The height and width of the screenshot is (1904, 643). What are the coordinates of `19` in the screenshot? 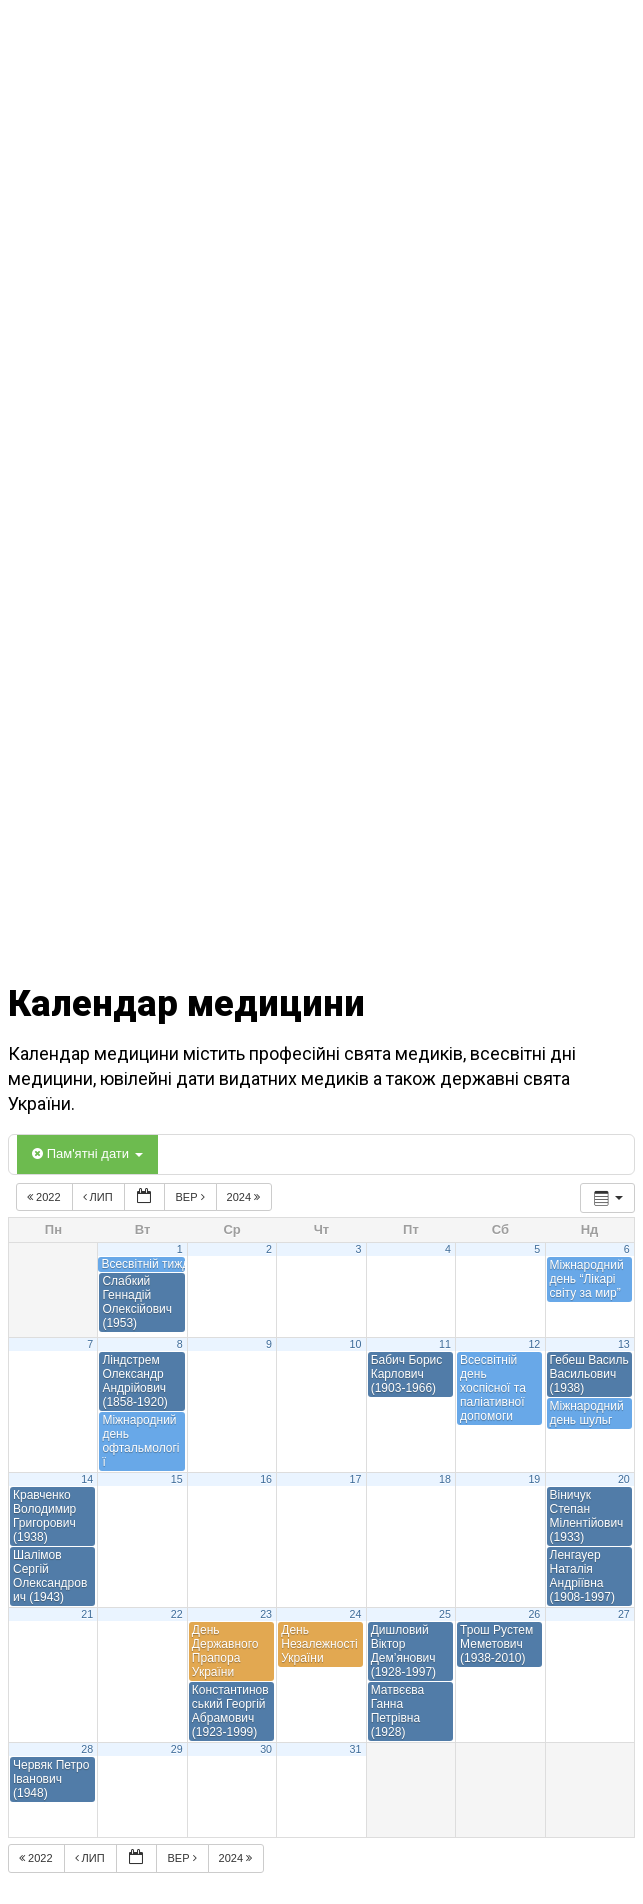 It's located at (534, 1479).